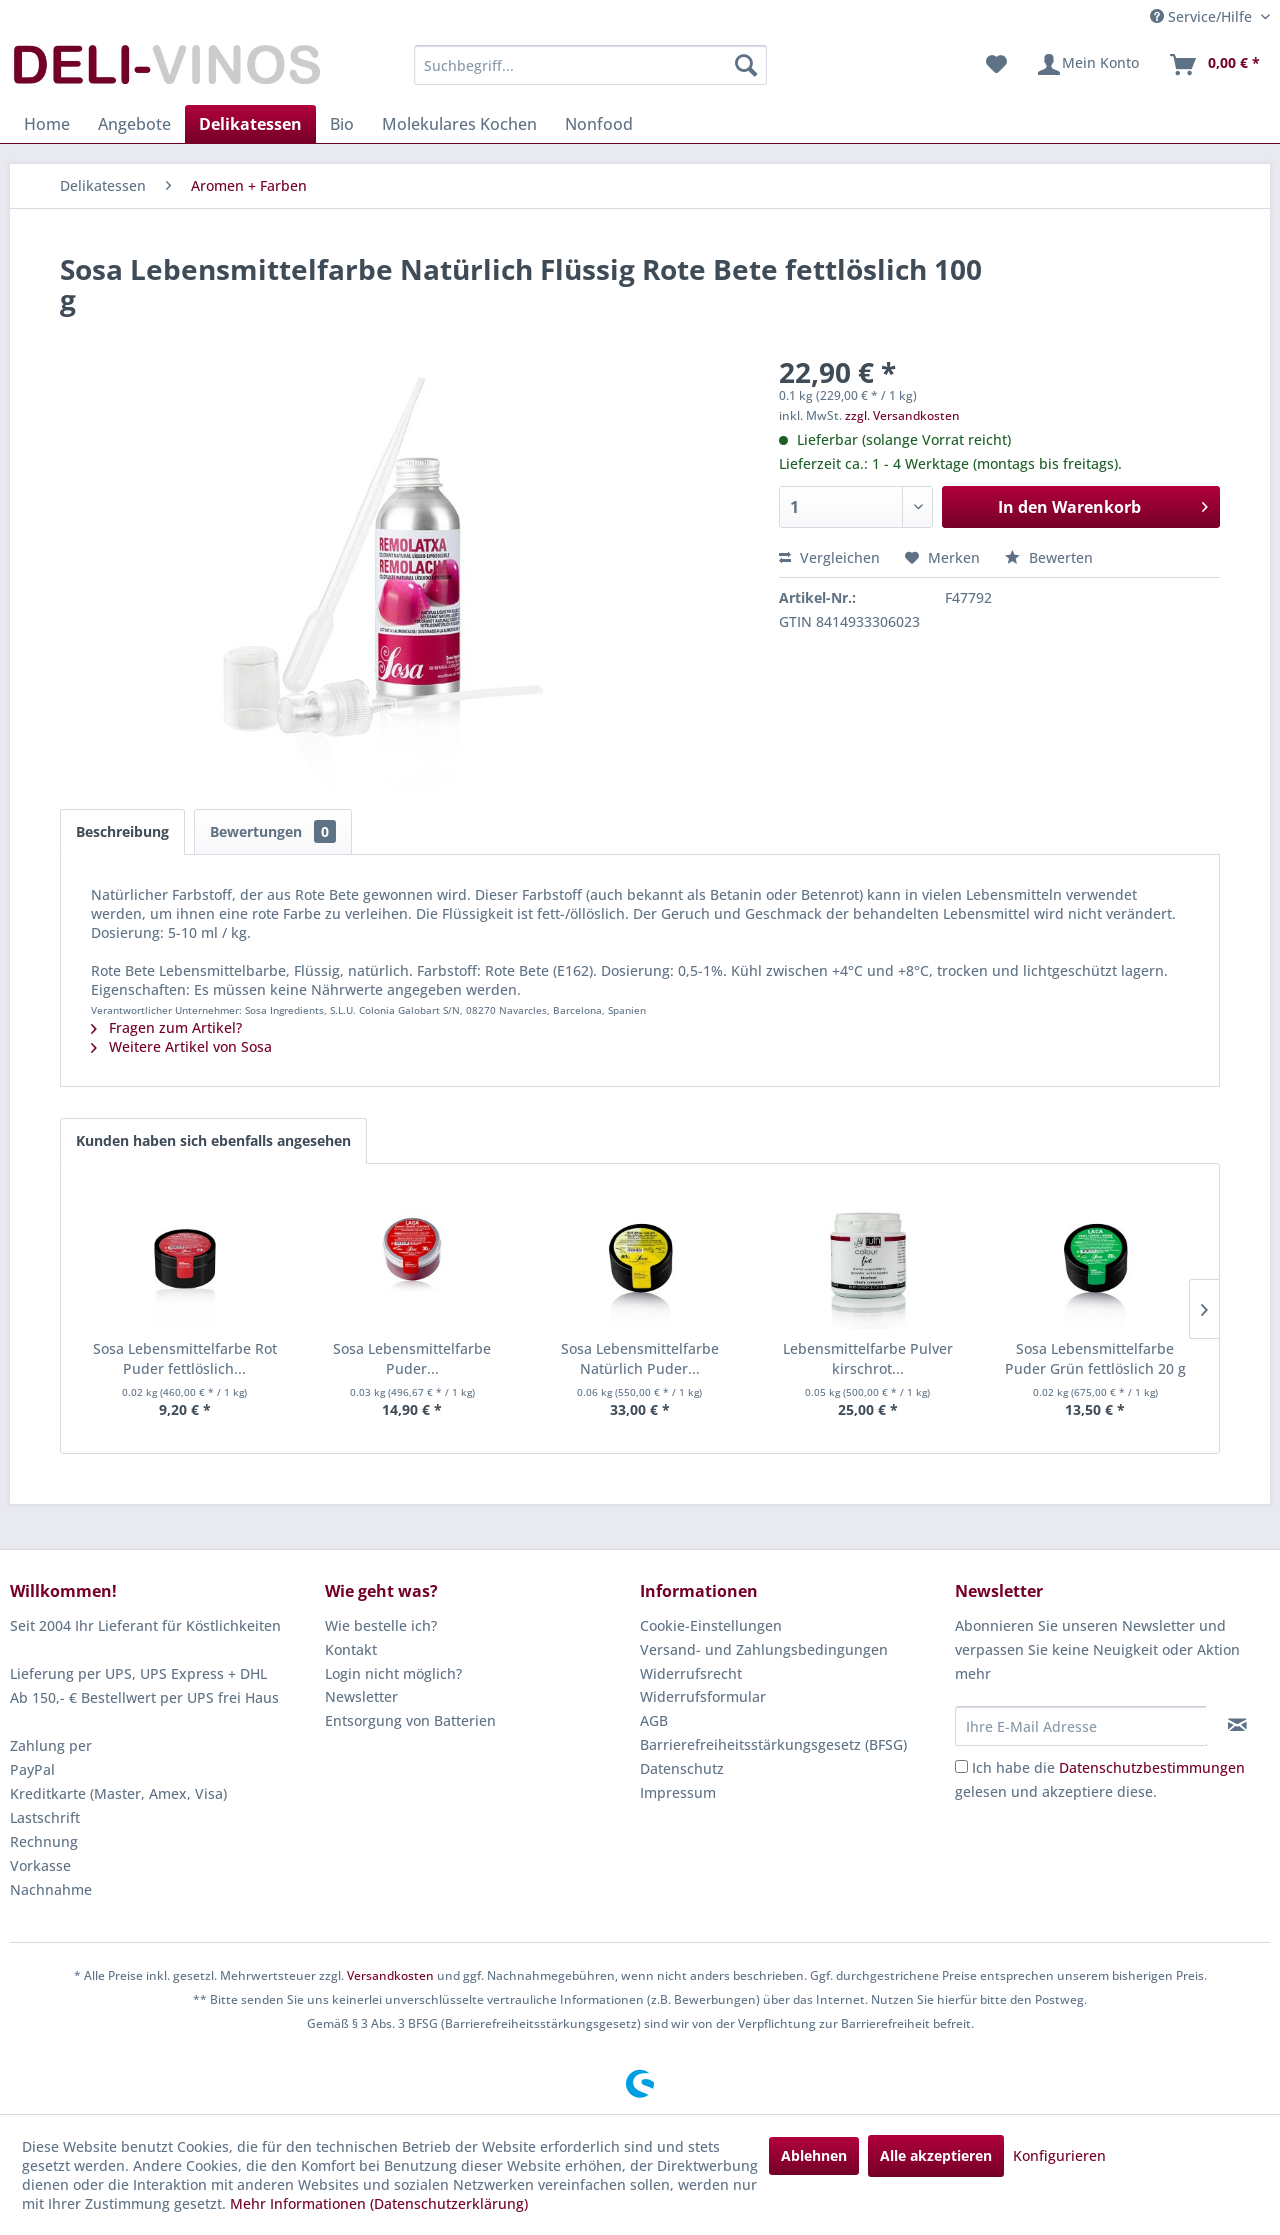 The image size is (1280, 2235). Describe the element at coordinates (351, 1649) in the screenshot. I see `Kontakt` at that location.